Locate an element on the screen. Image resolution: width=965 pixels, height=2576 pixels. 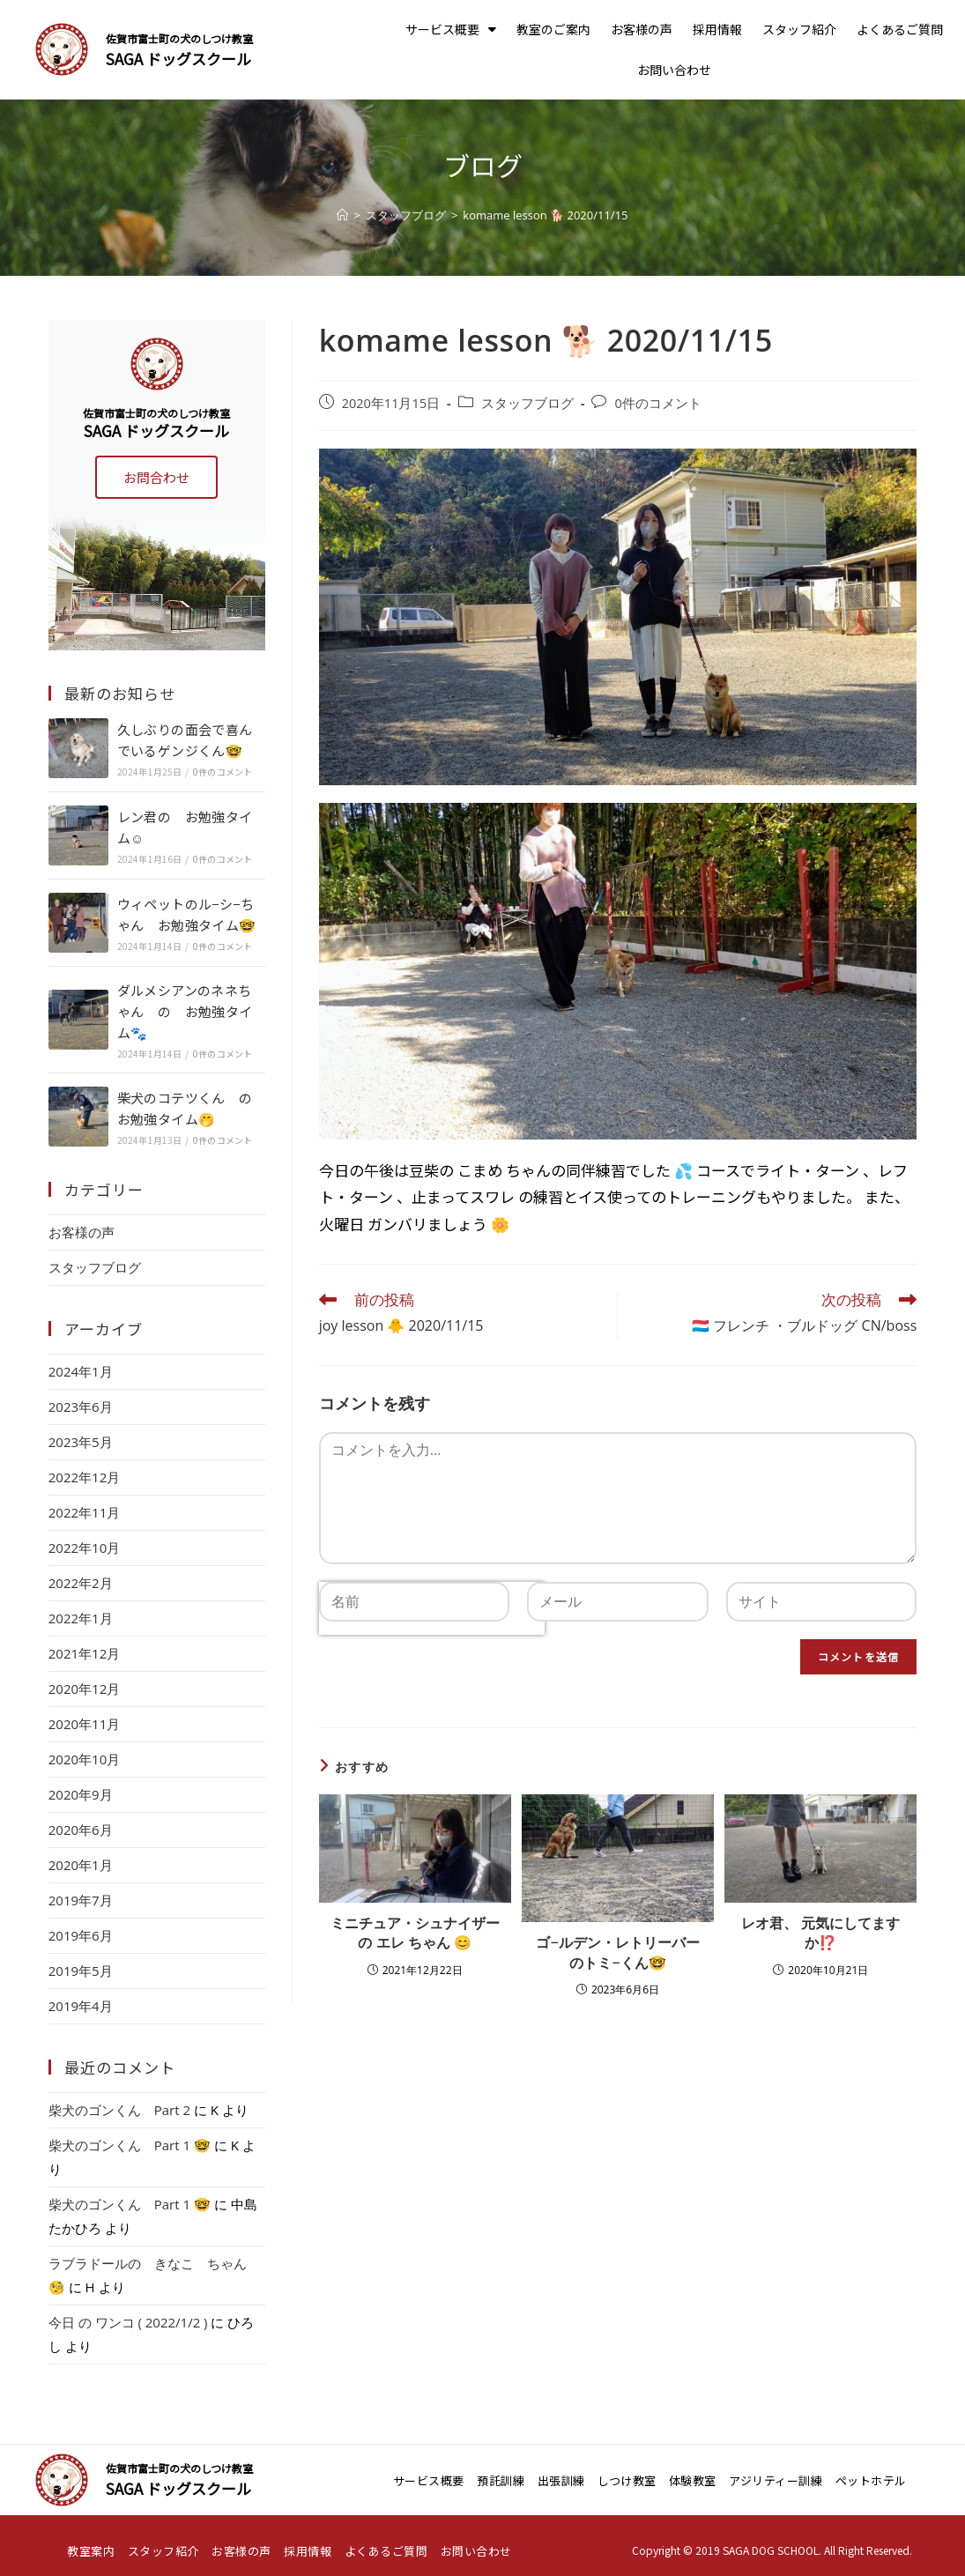
2022年11月 is located at coordinates (84, 1512).